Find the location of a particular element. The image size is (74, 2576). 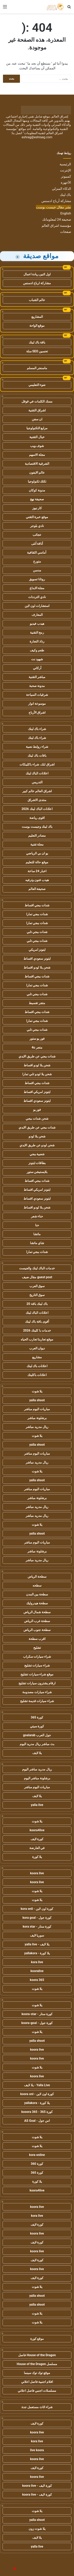

التدريس is located at coordinates (37, 782).